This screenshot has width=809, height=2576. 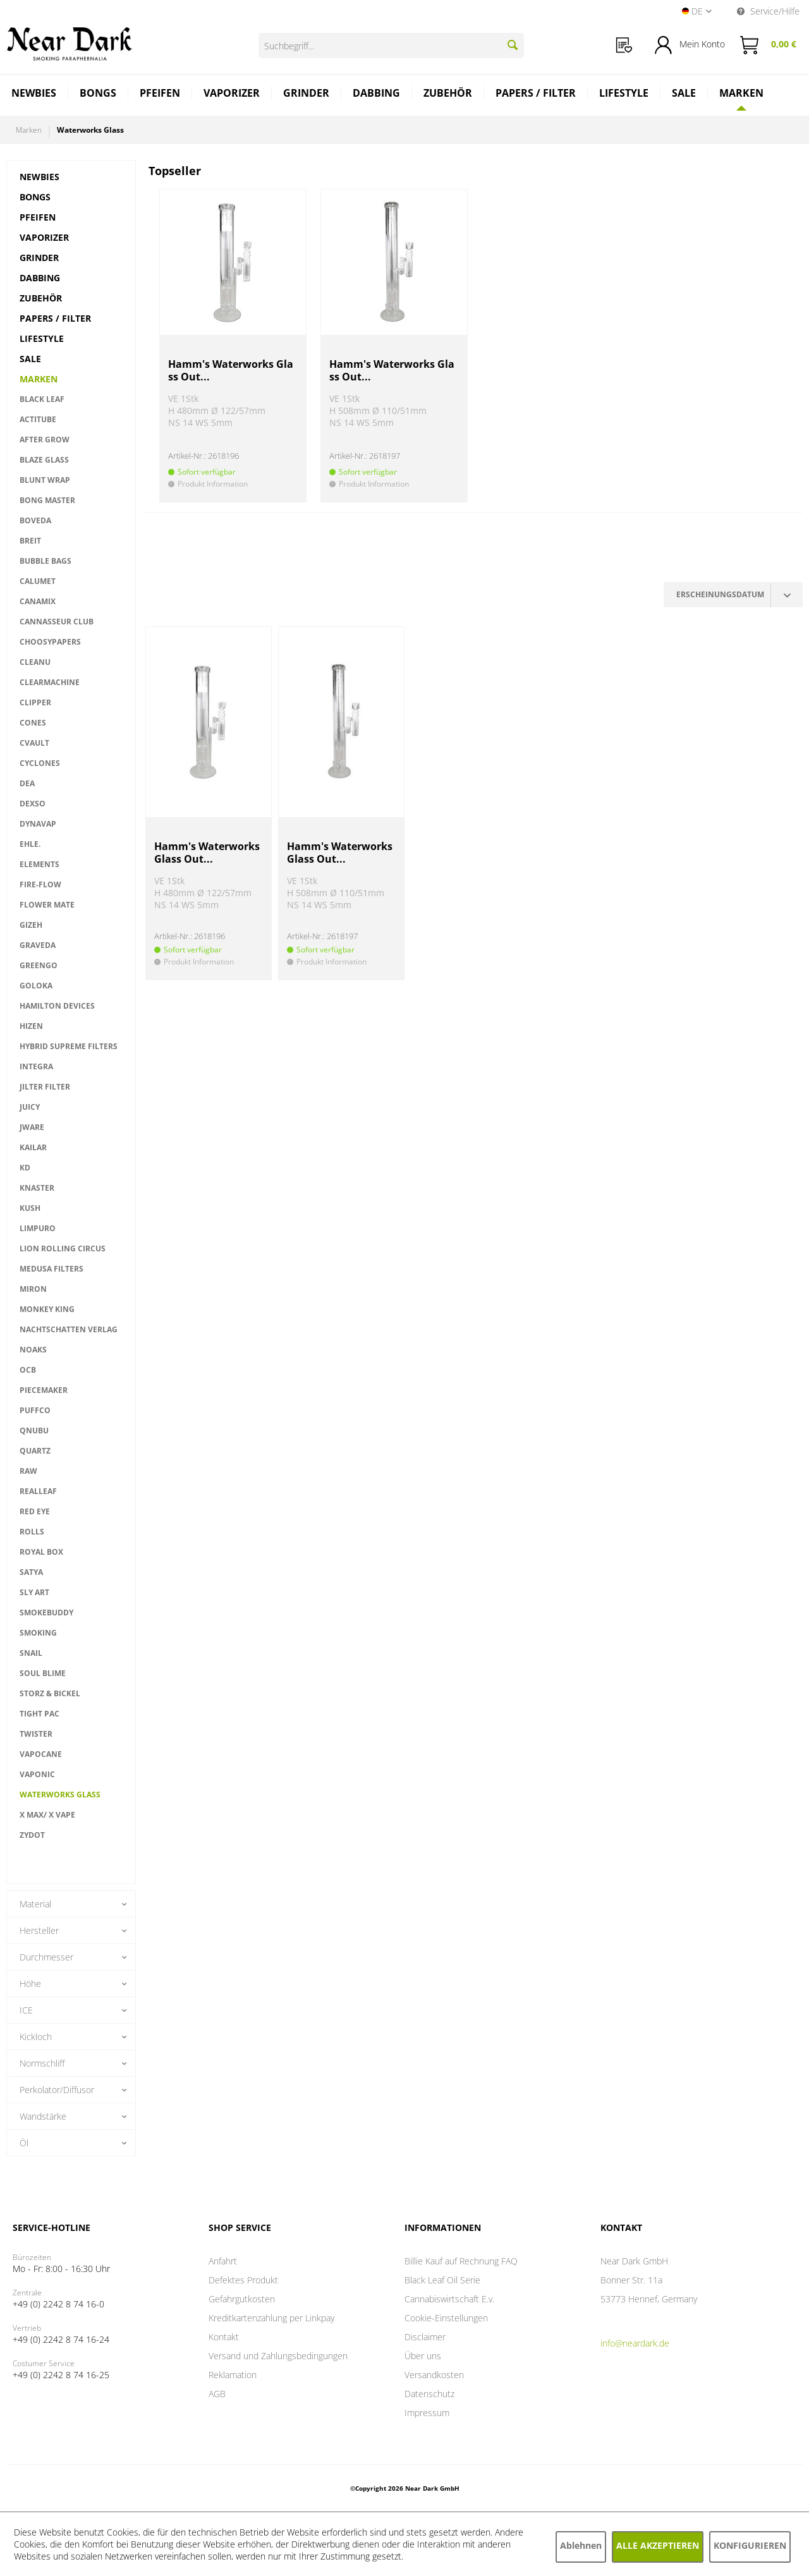 I want to click on Grinder, so click(x=39, y=258).